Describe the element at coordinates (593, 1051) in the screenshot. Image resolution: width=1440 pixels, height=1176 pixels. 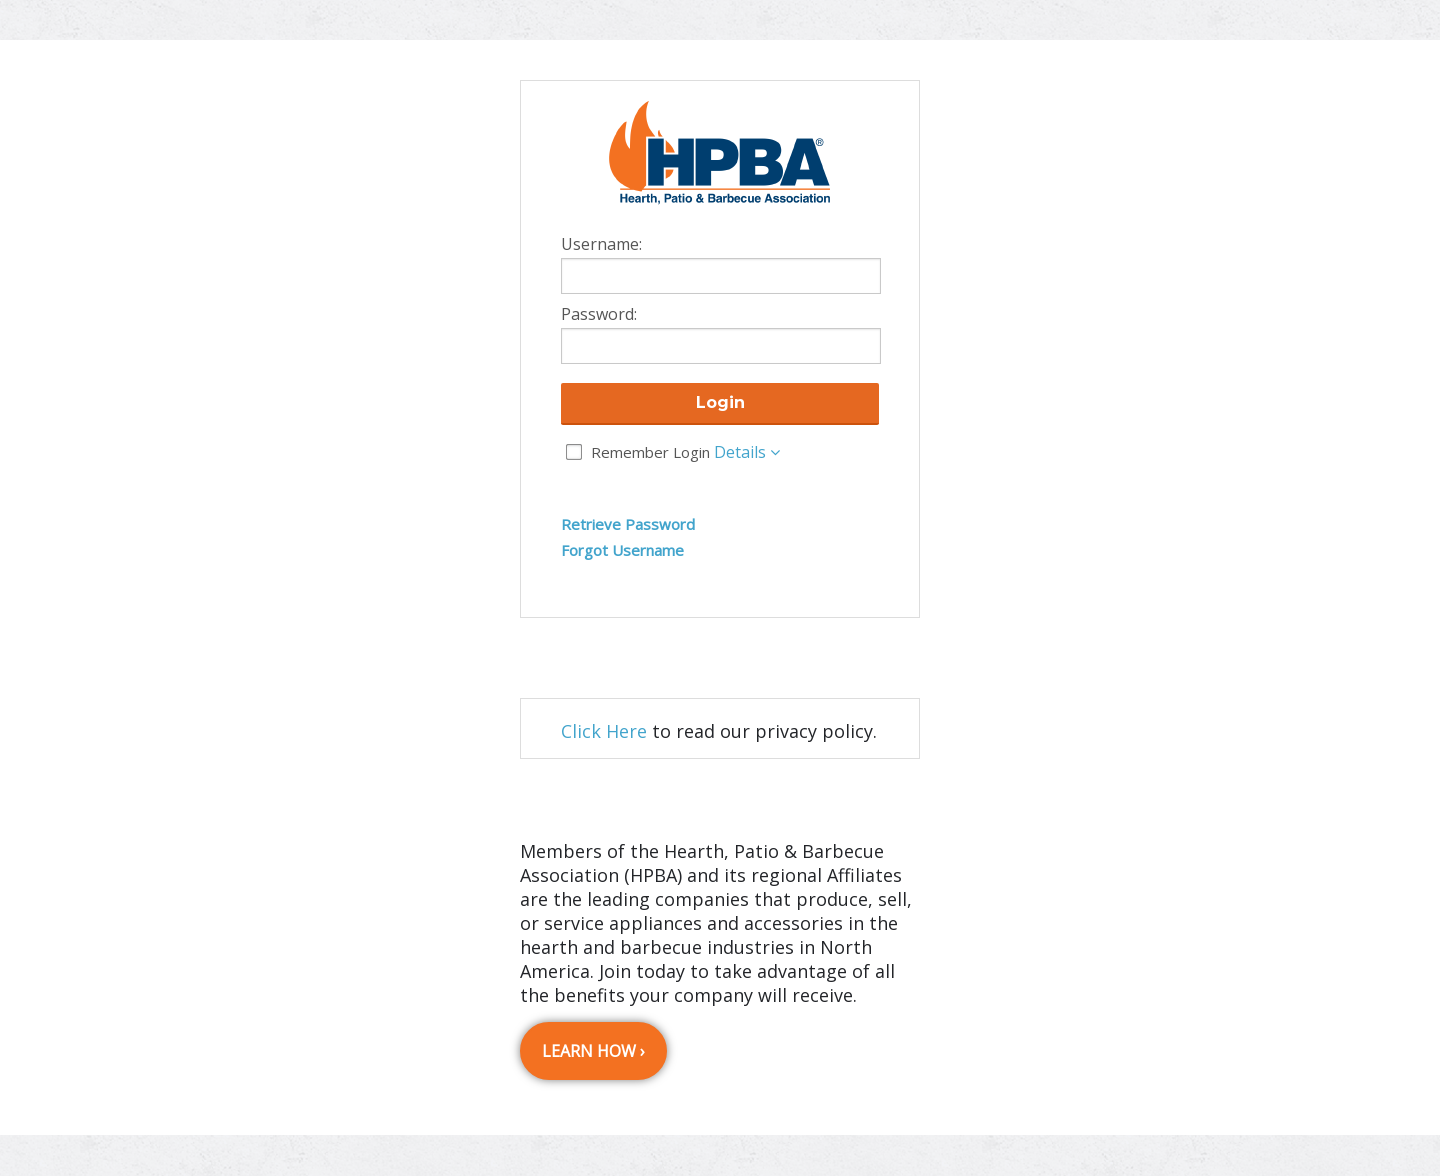
I see `Learn How ›` at that location.